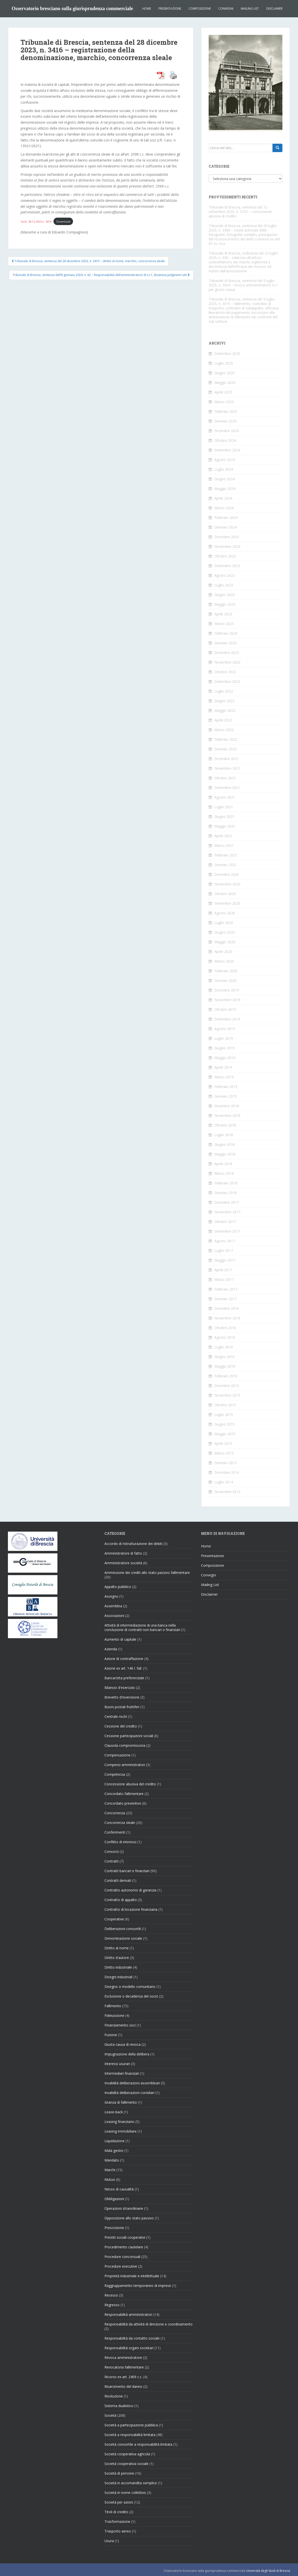 The height and width of the screenshot is (2576, 298). I want to click on Concorrenza sleale, so click(119, 1822).